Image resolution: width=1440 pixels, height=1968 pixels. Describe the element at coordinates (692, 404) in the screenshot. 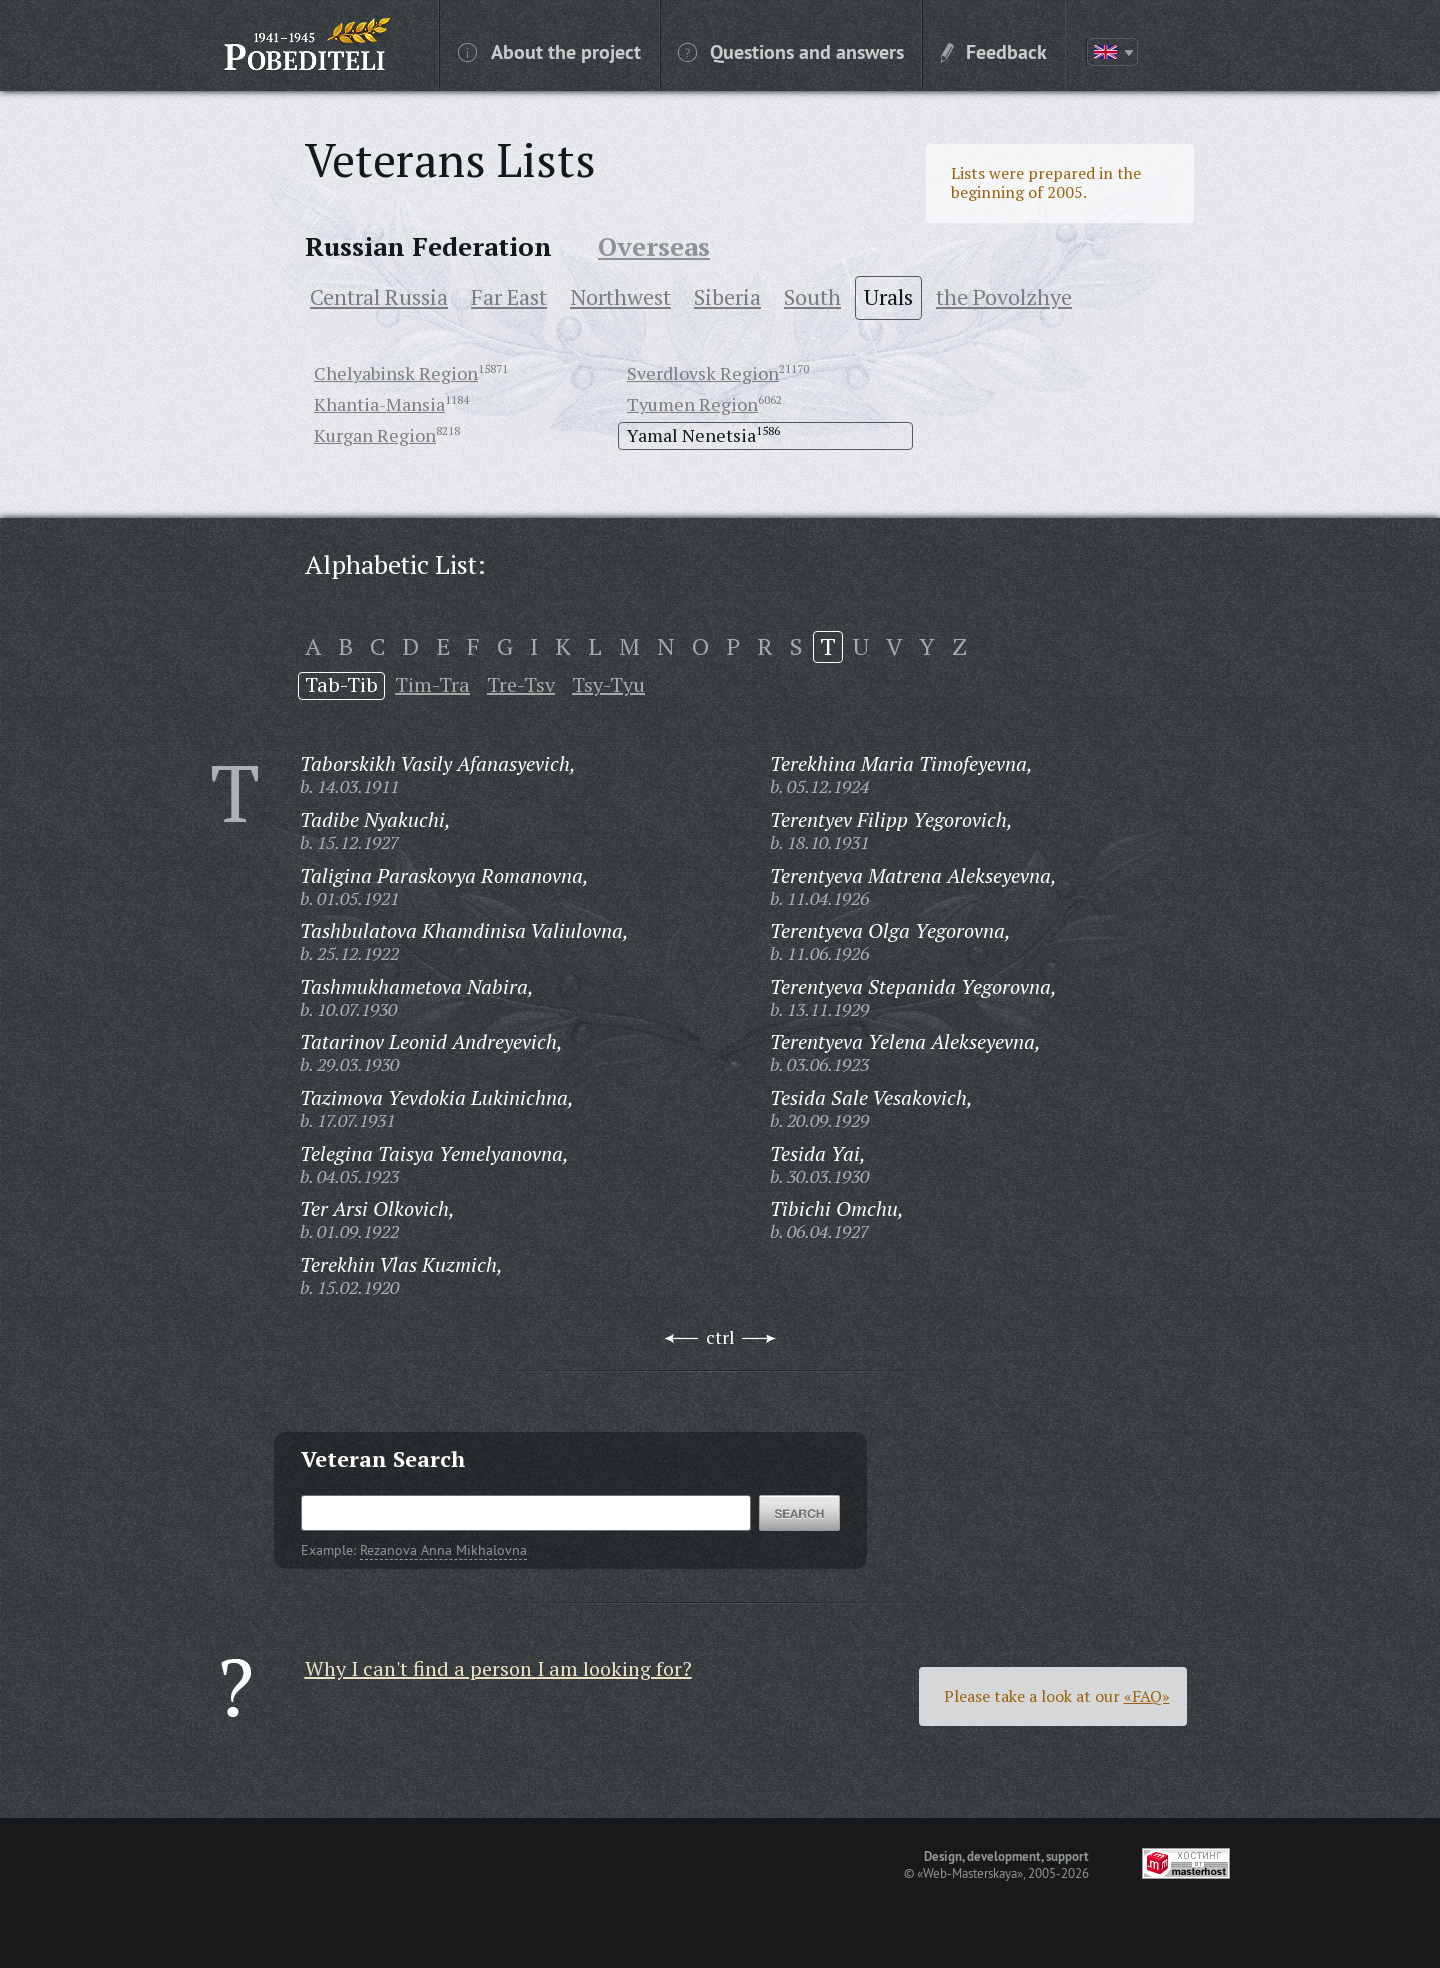

I see `Tyumen Region` at that location.